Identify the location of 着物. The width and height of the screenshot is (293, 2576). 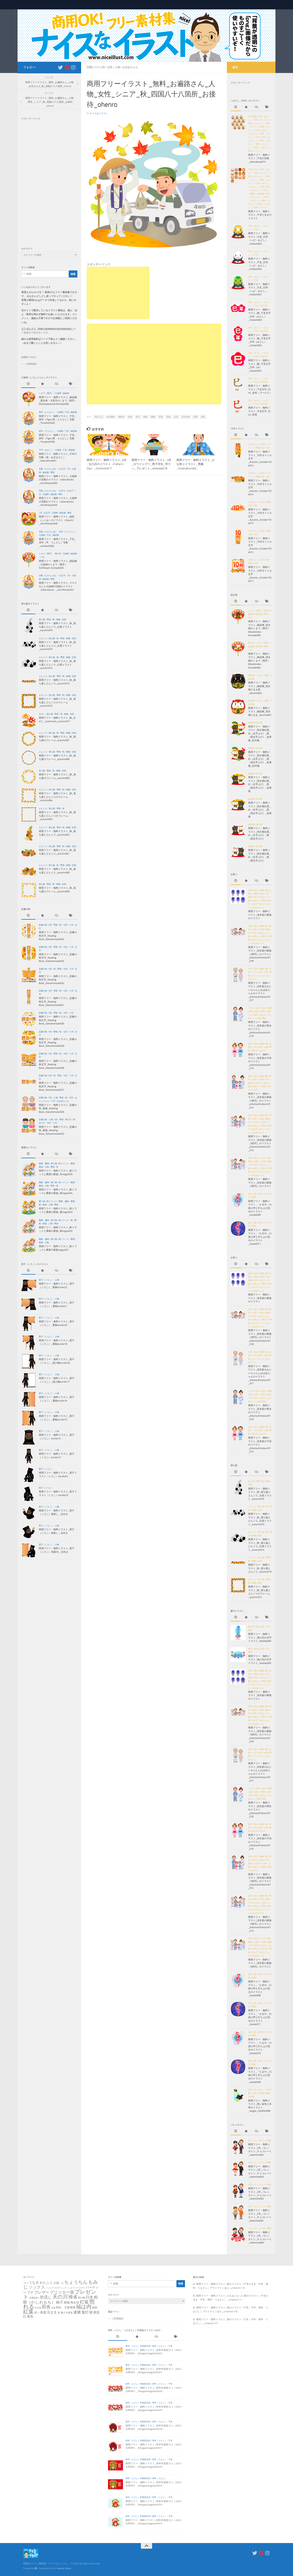
(262, 890).